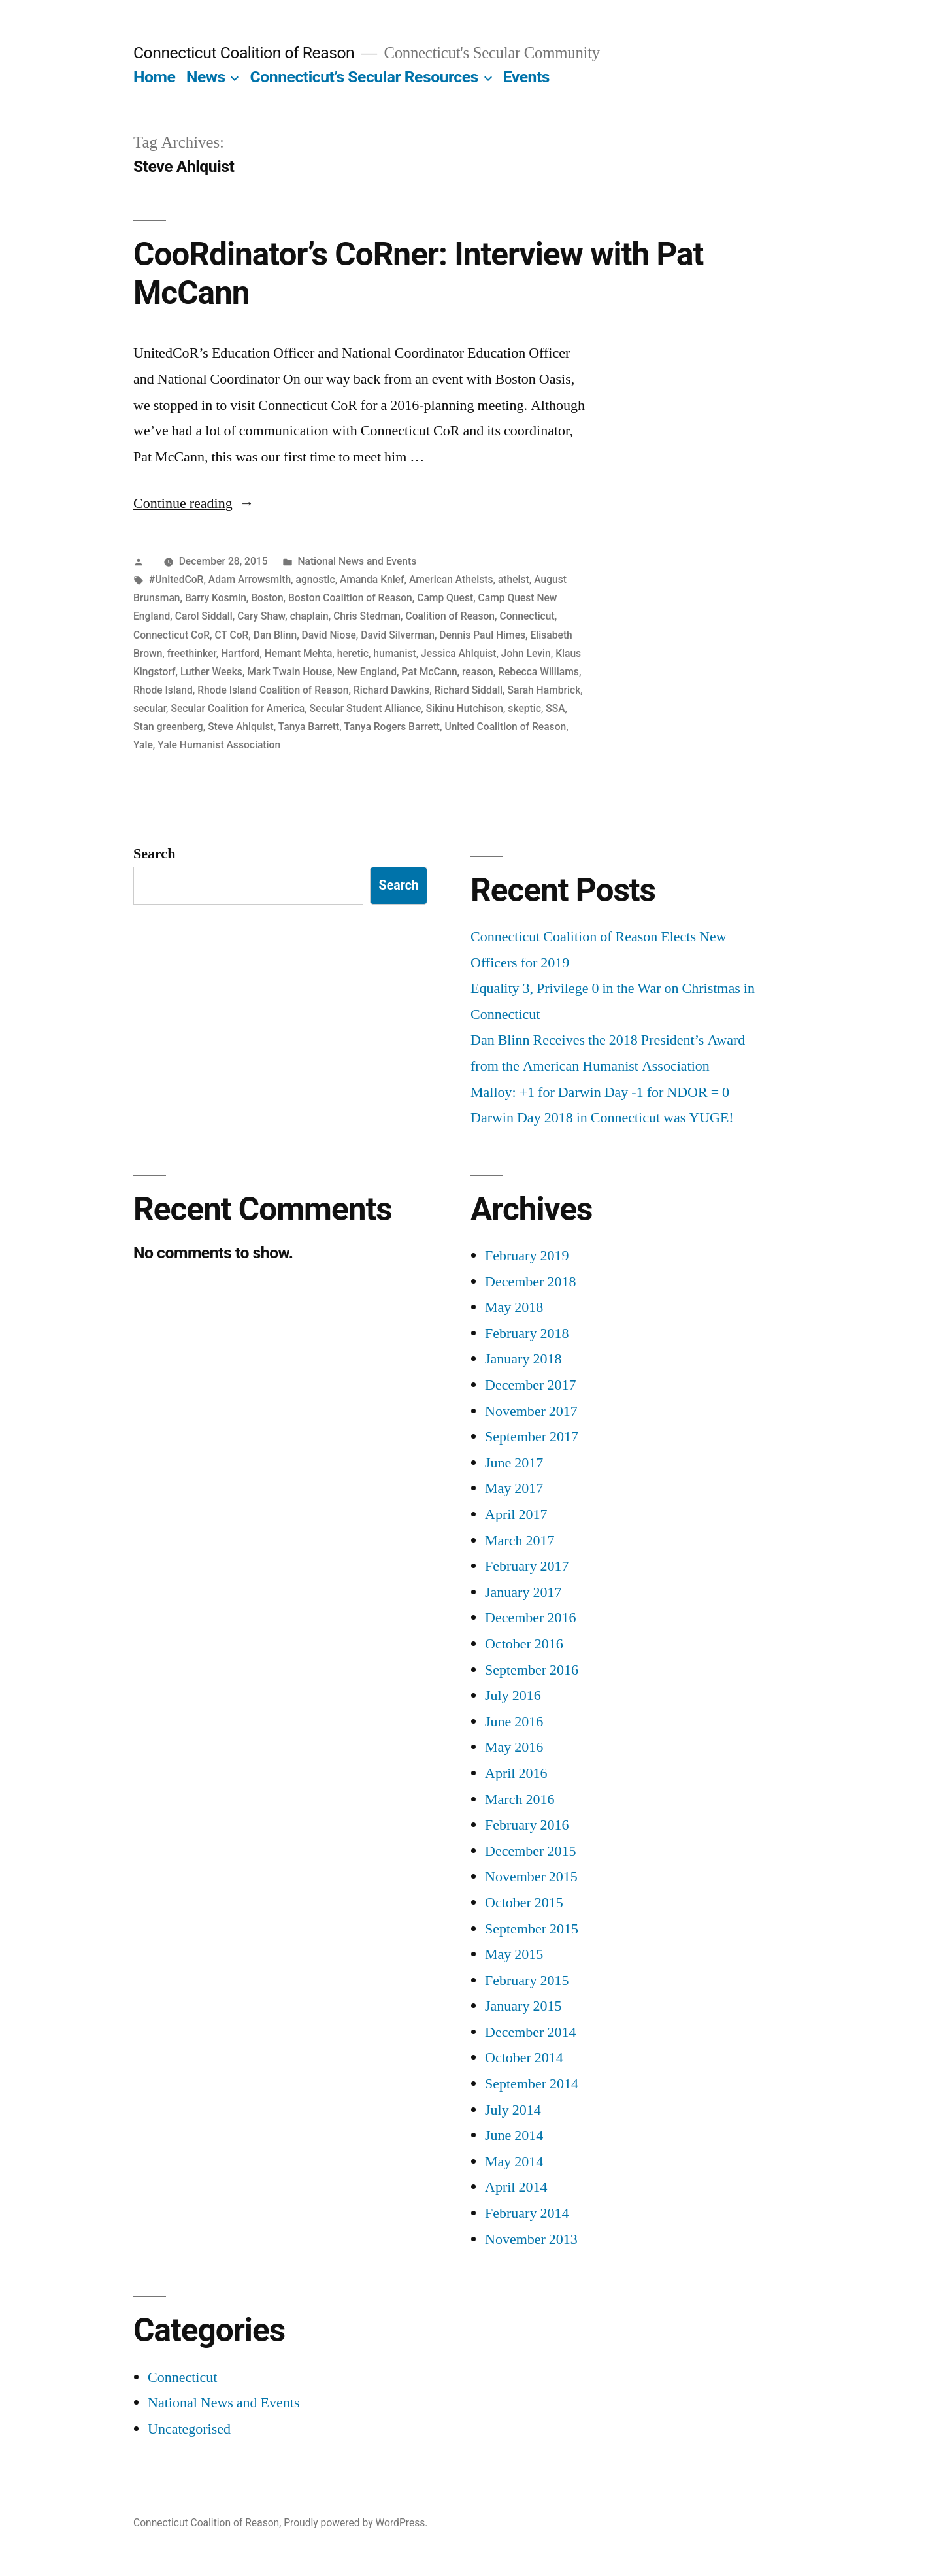  Describe the element at coordinates (171, 635) in the screenshot. I see `Connecticut CoR` at that location.